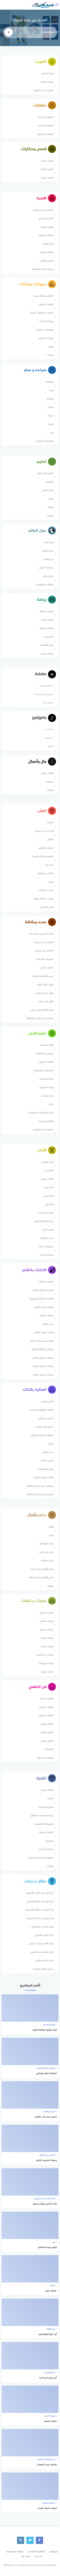 The height and width of the screenshot is (2576, 60). I want to click on رجيم وأنظمة غذائية, so click(43, 976).